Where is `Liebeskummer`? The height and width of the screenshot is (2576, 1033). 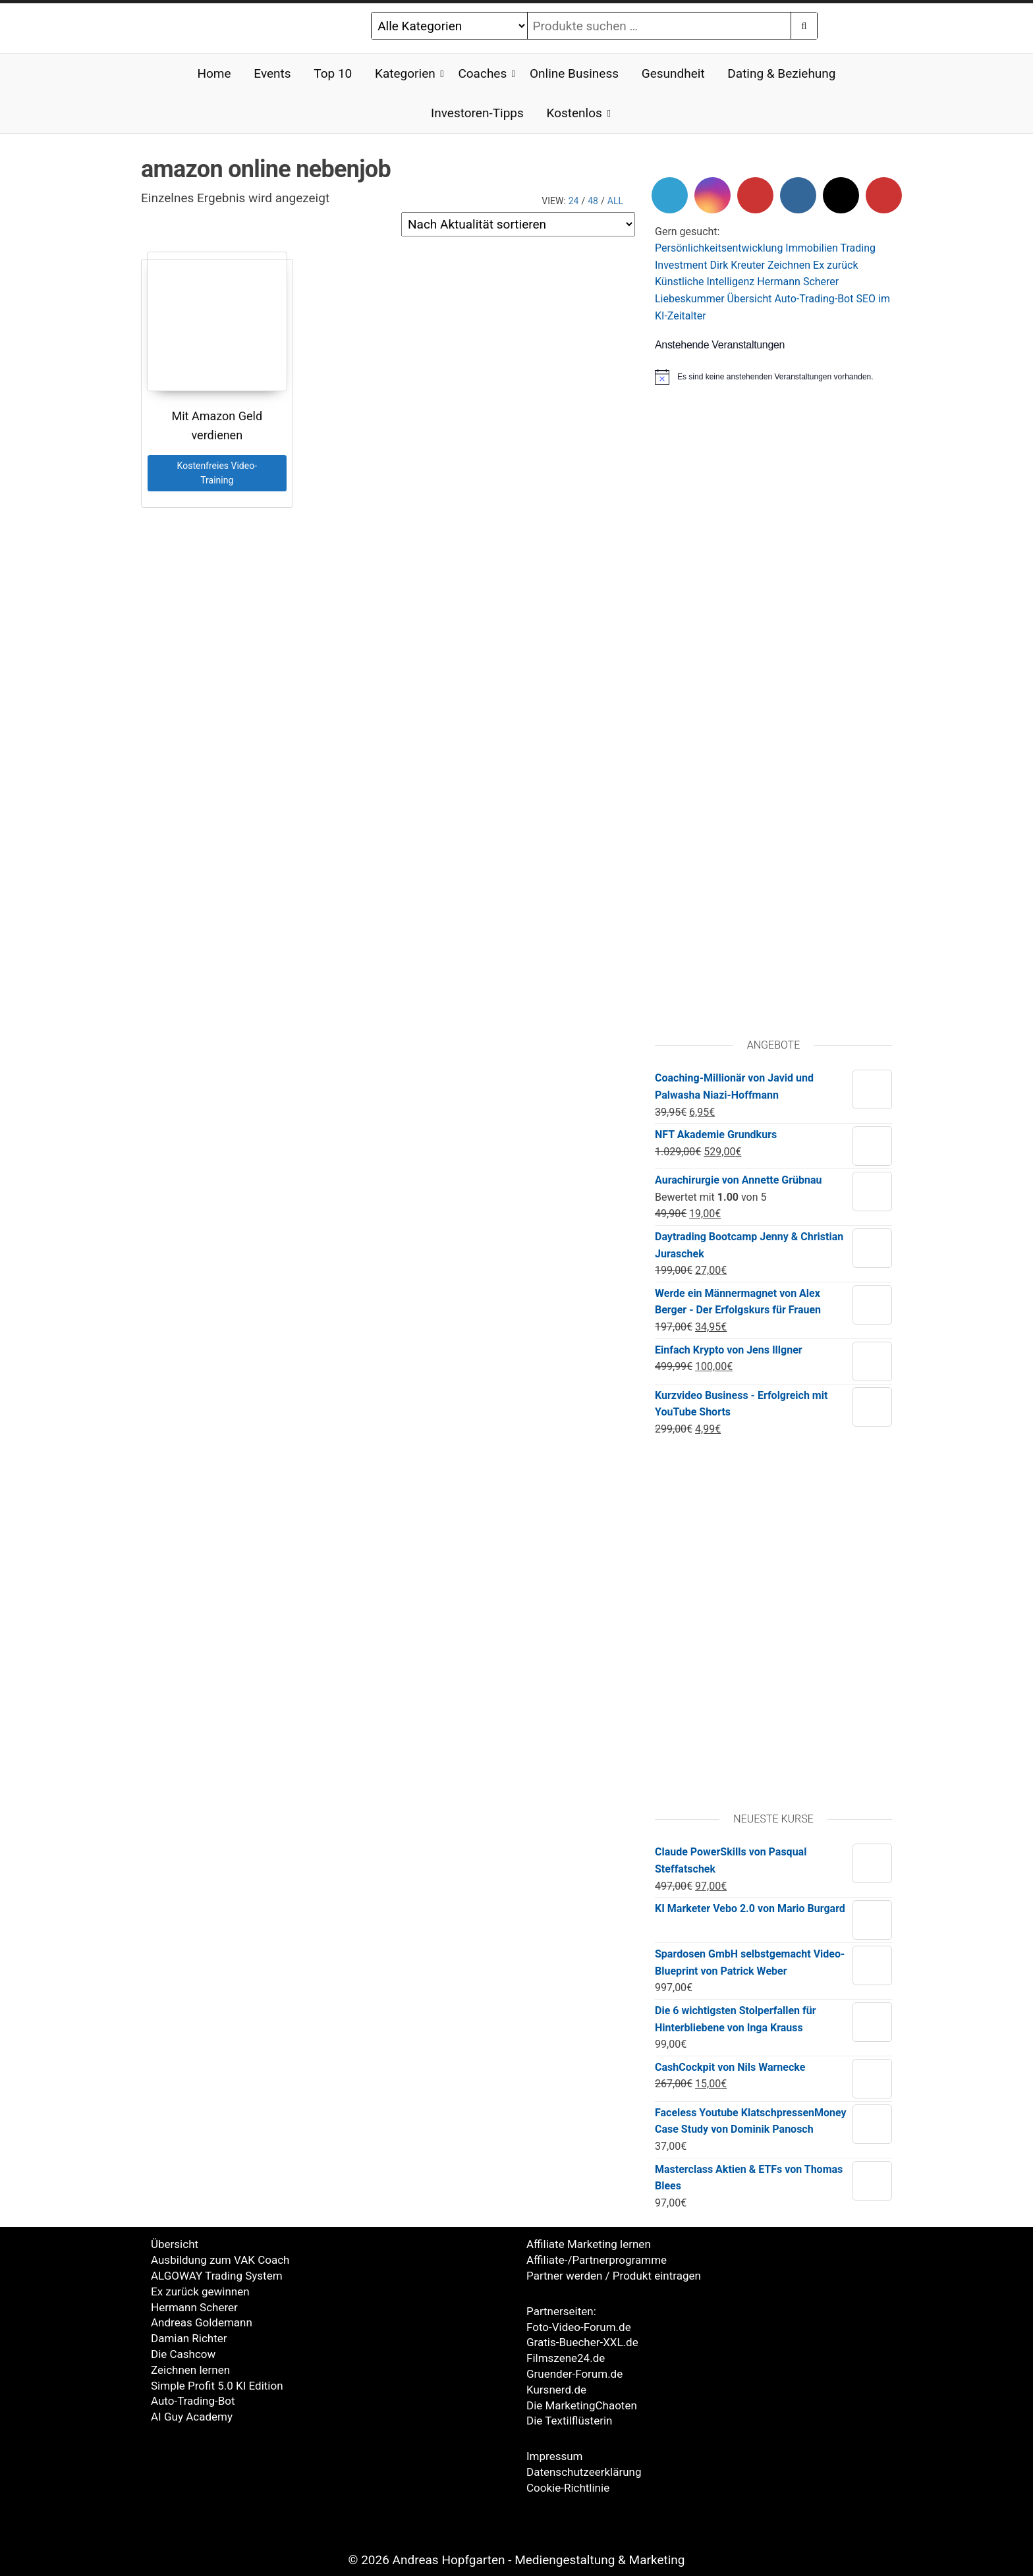 Liebeskummer is located at coordinates (690, 298).